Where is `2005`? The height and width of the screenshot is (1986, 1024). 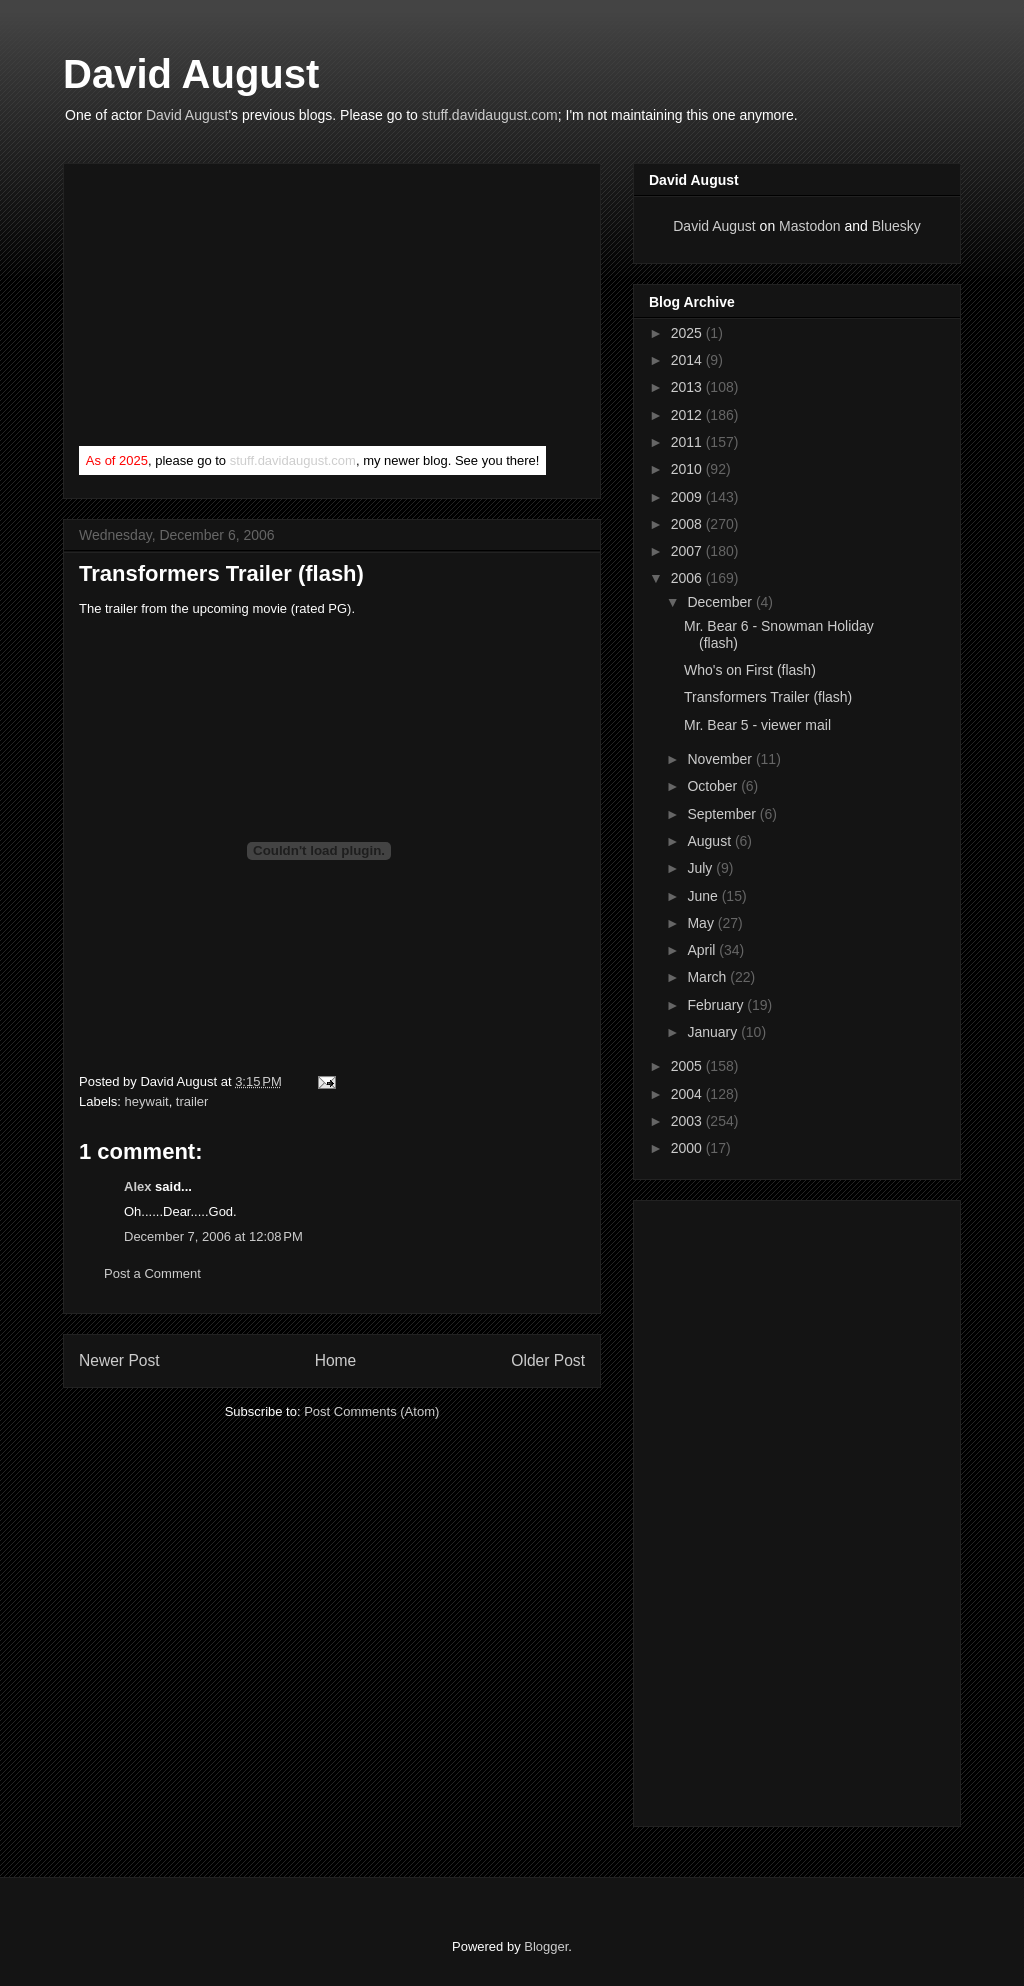
2005 is located at coordinates (688, 1066).